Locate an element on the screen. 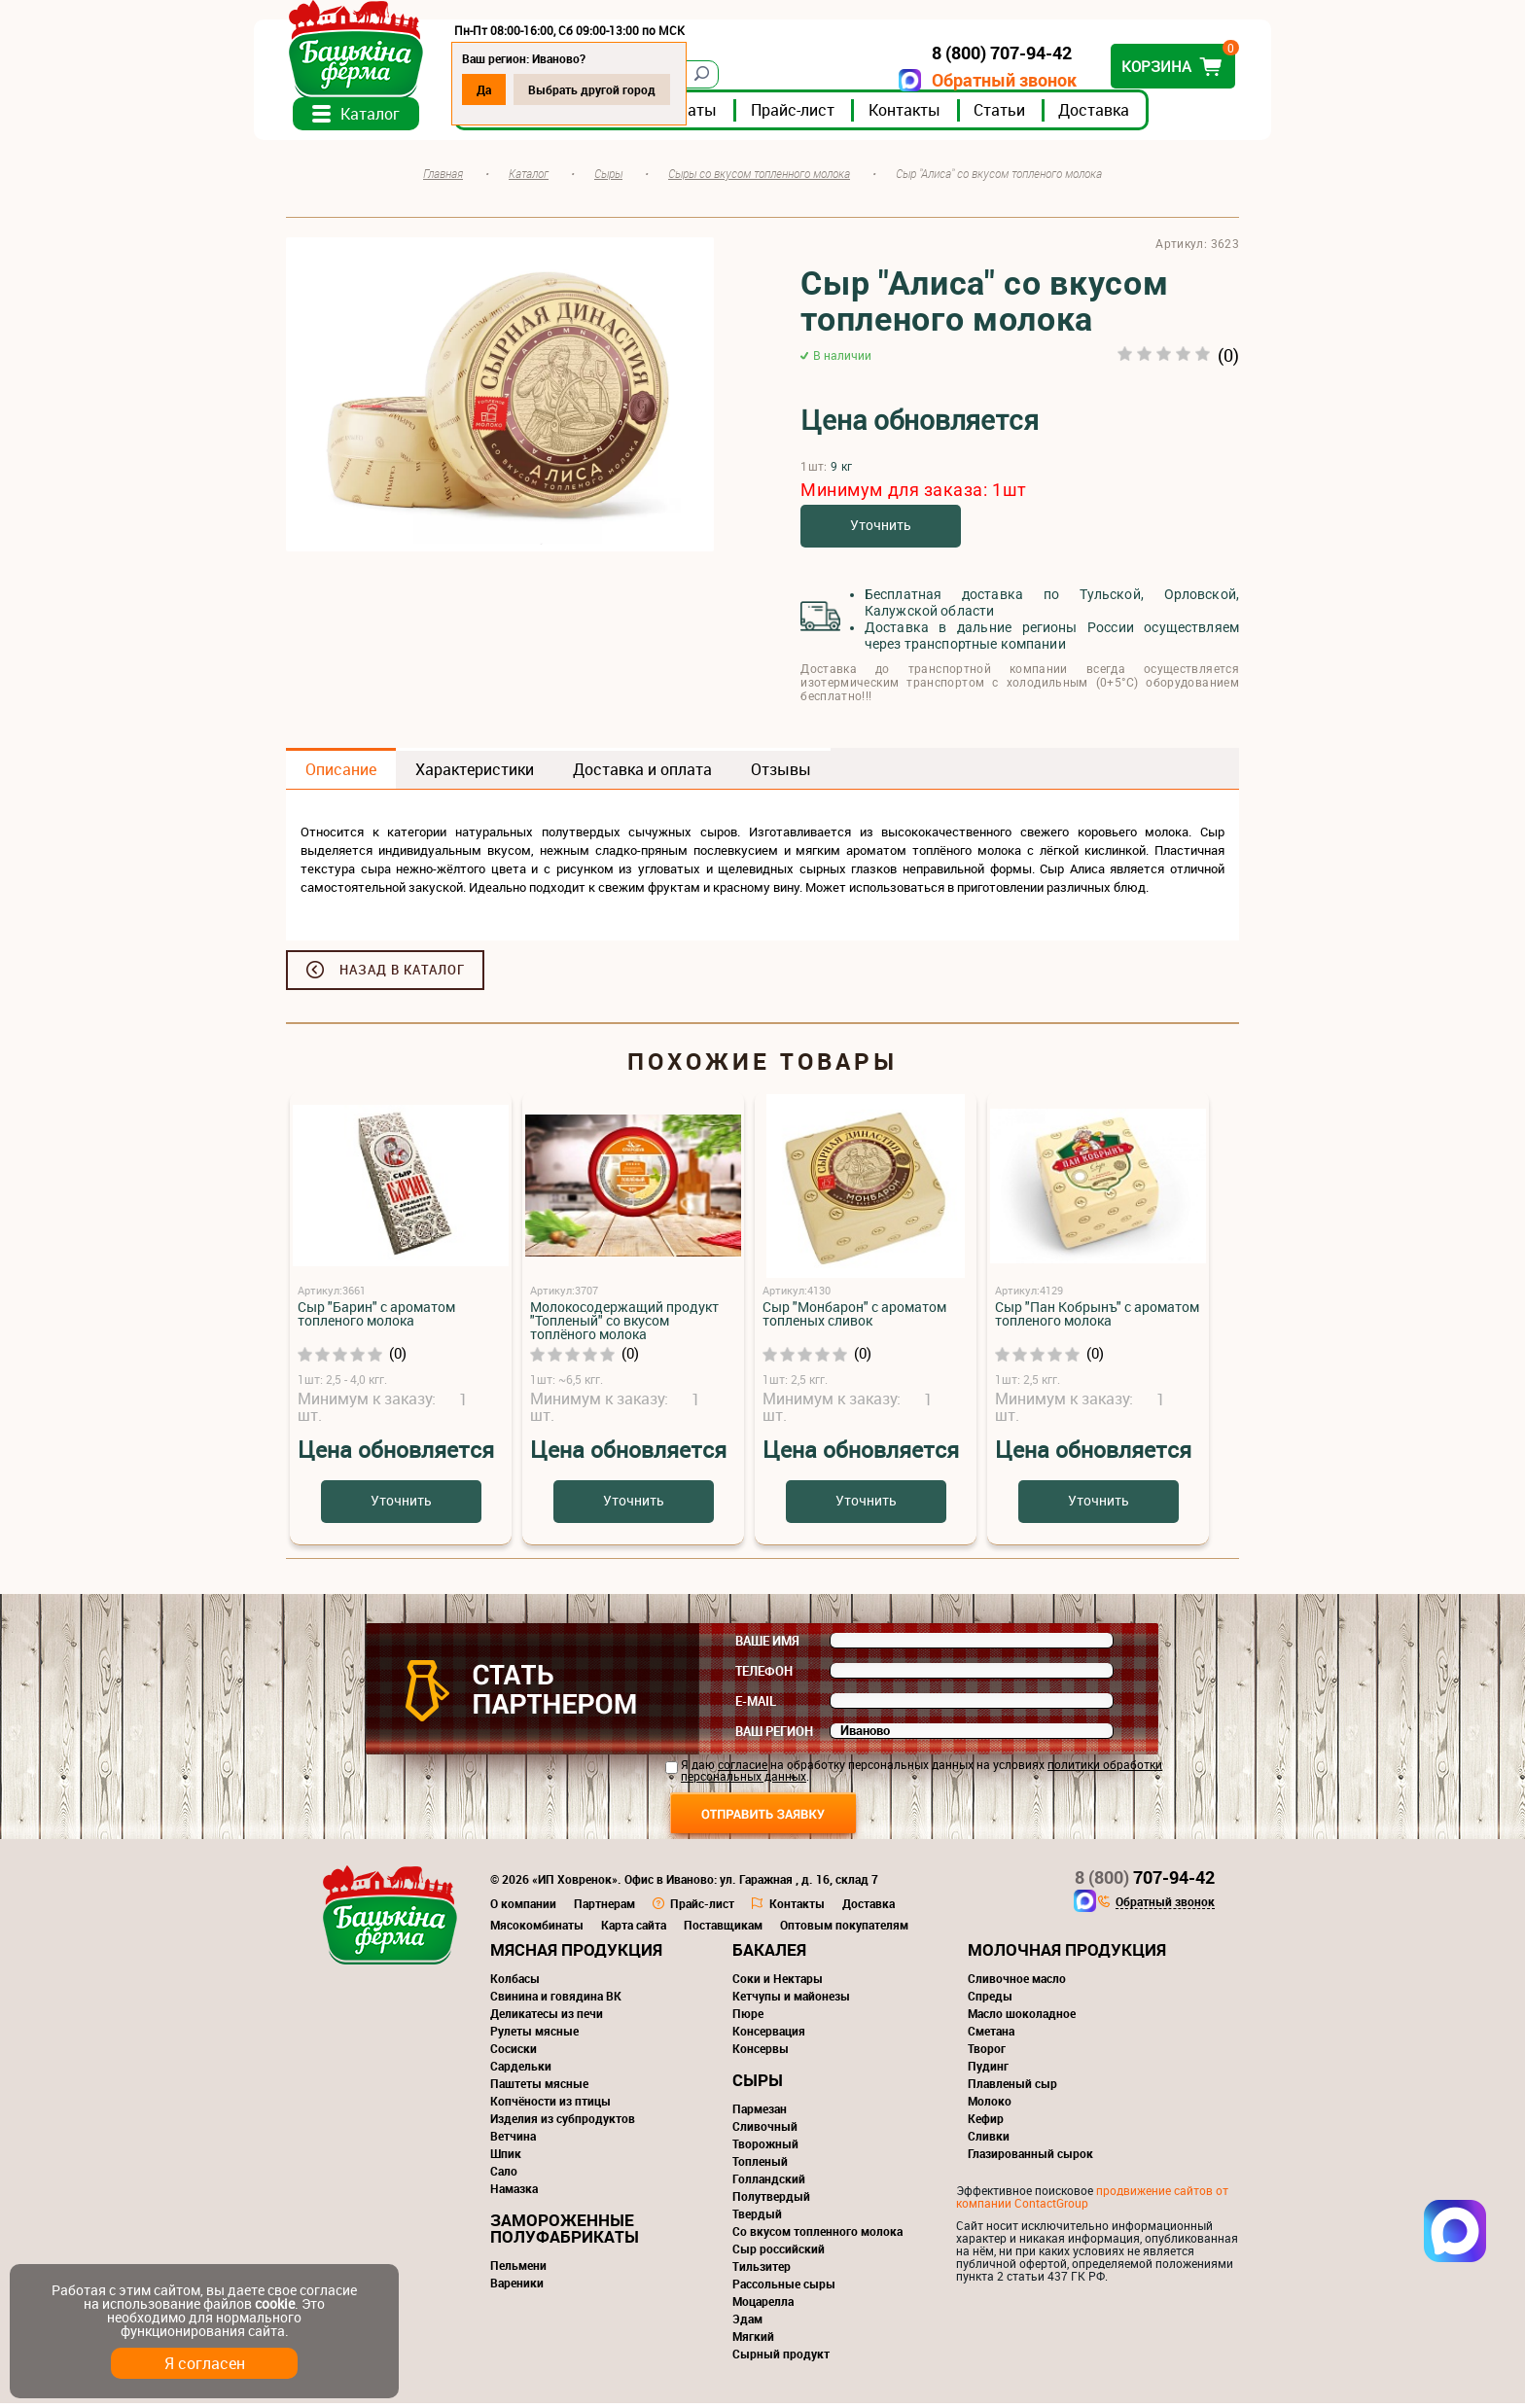 The height and width of the screenshot is (2408, 1525). Сыр российский is located at coordinates (778, 2253).